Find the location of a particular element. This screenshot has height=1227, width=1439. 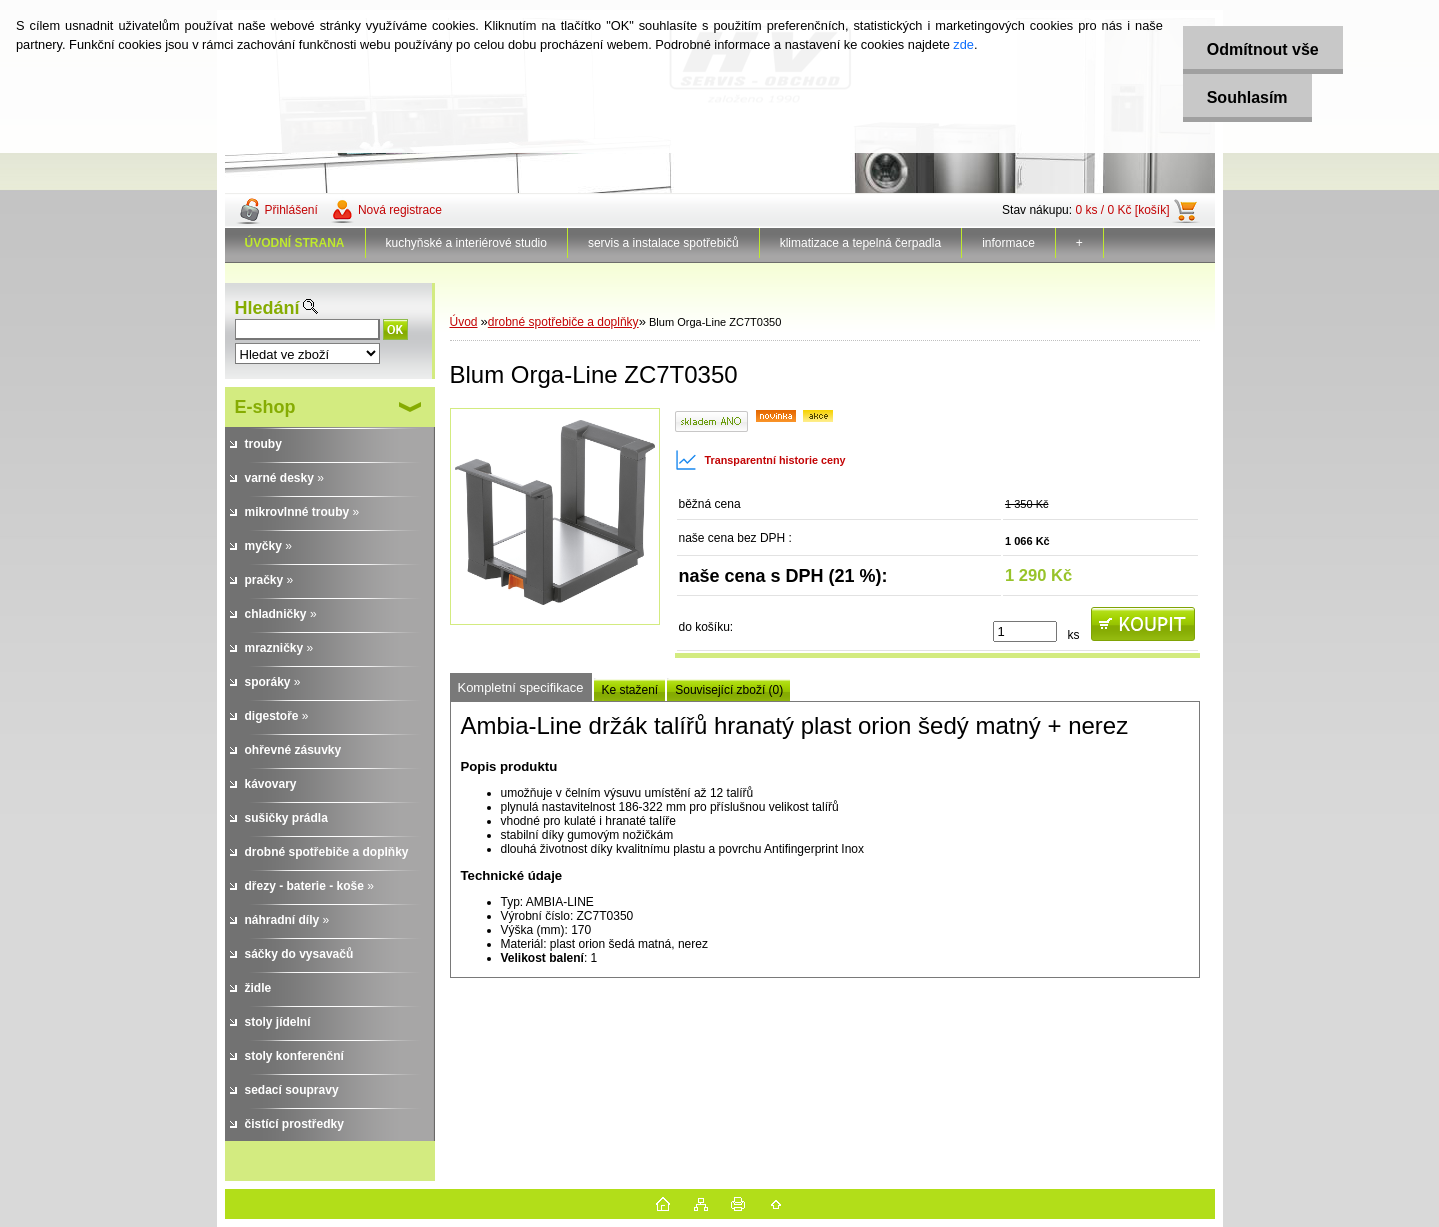

Nová registrace is located at coordinates (400, 210).